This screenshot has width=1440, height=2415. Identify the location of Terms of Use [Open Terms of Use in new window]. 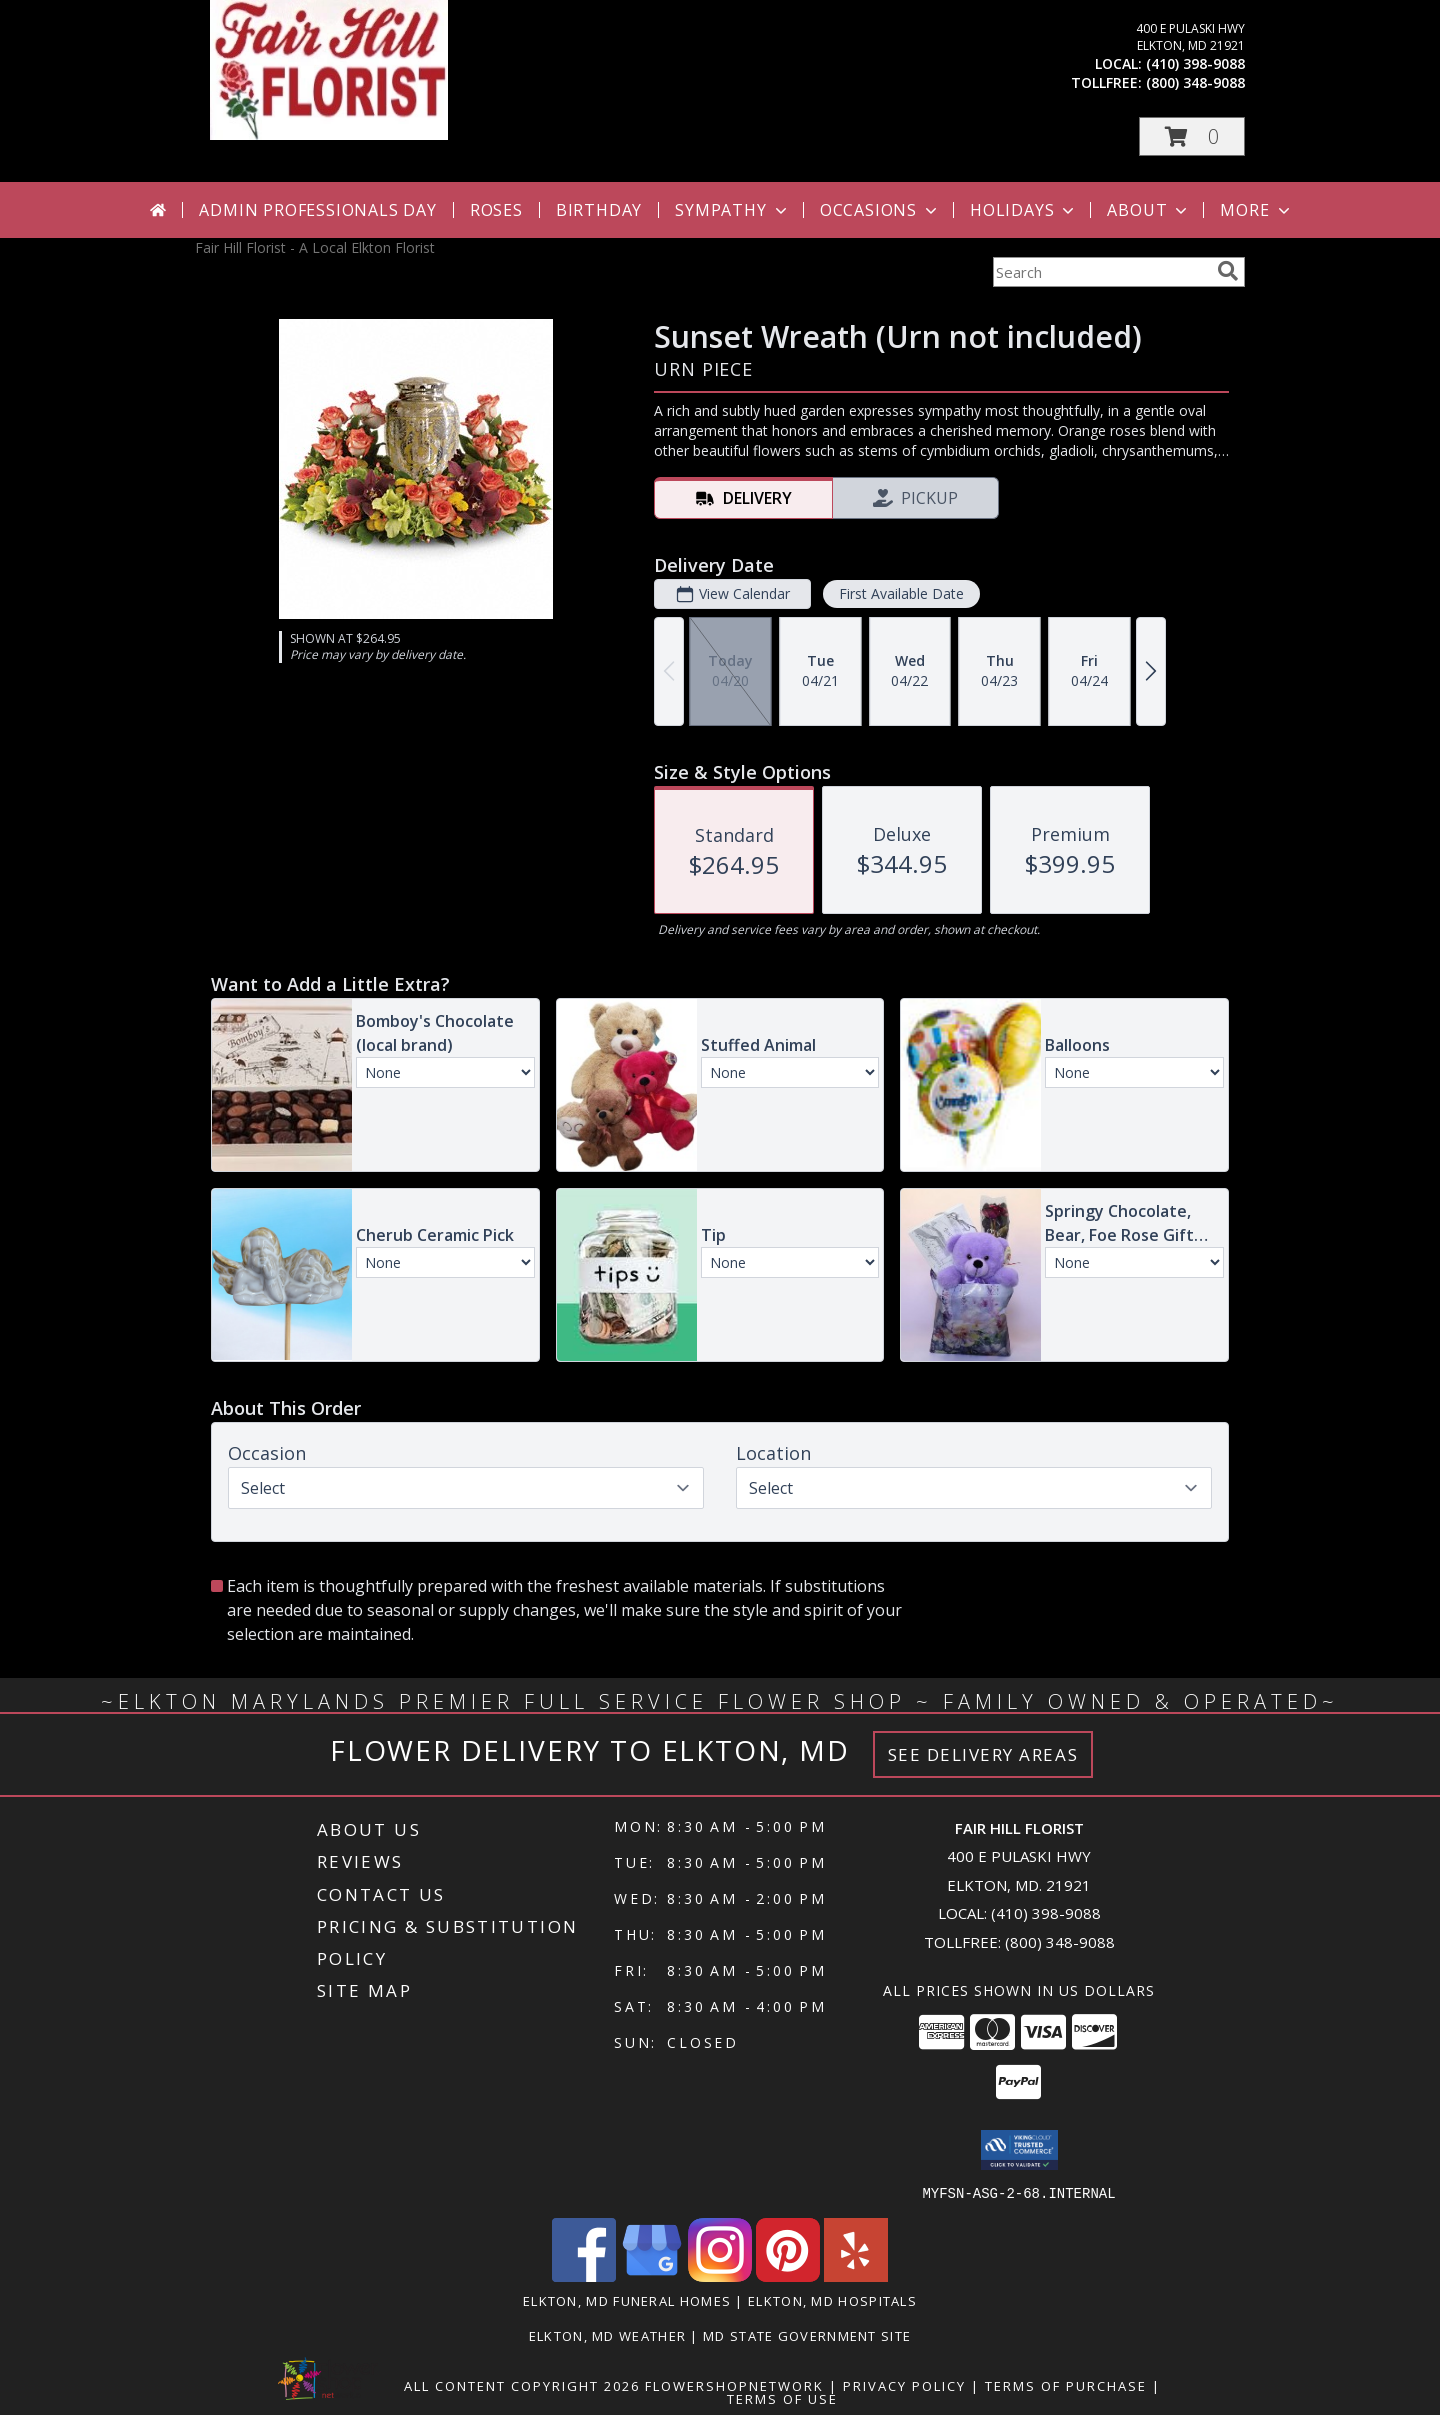
(782, 2398).